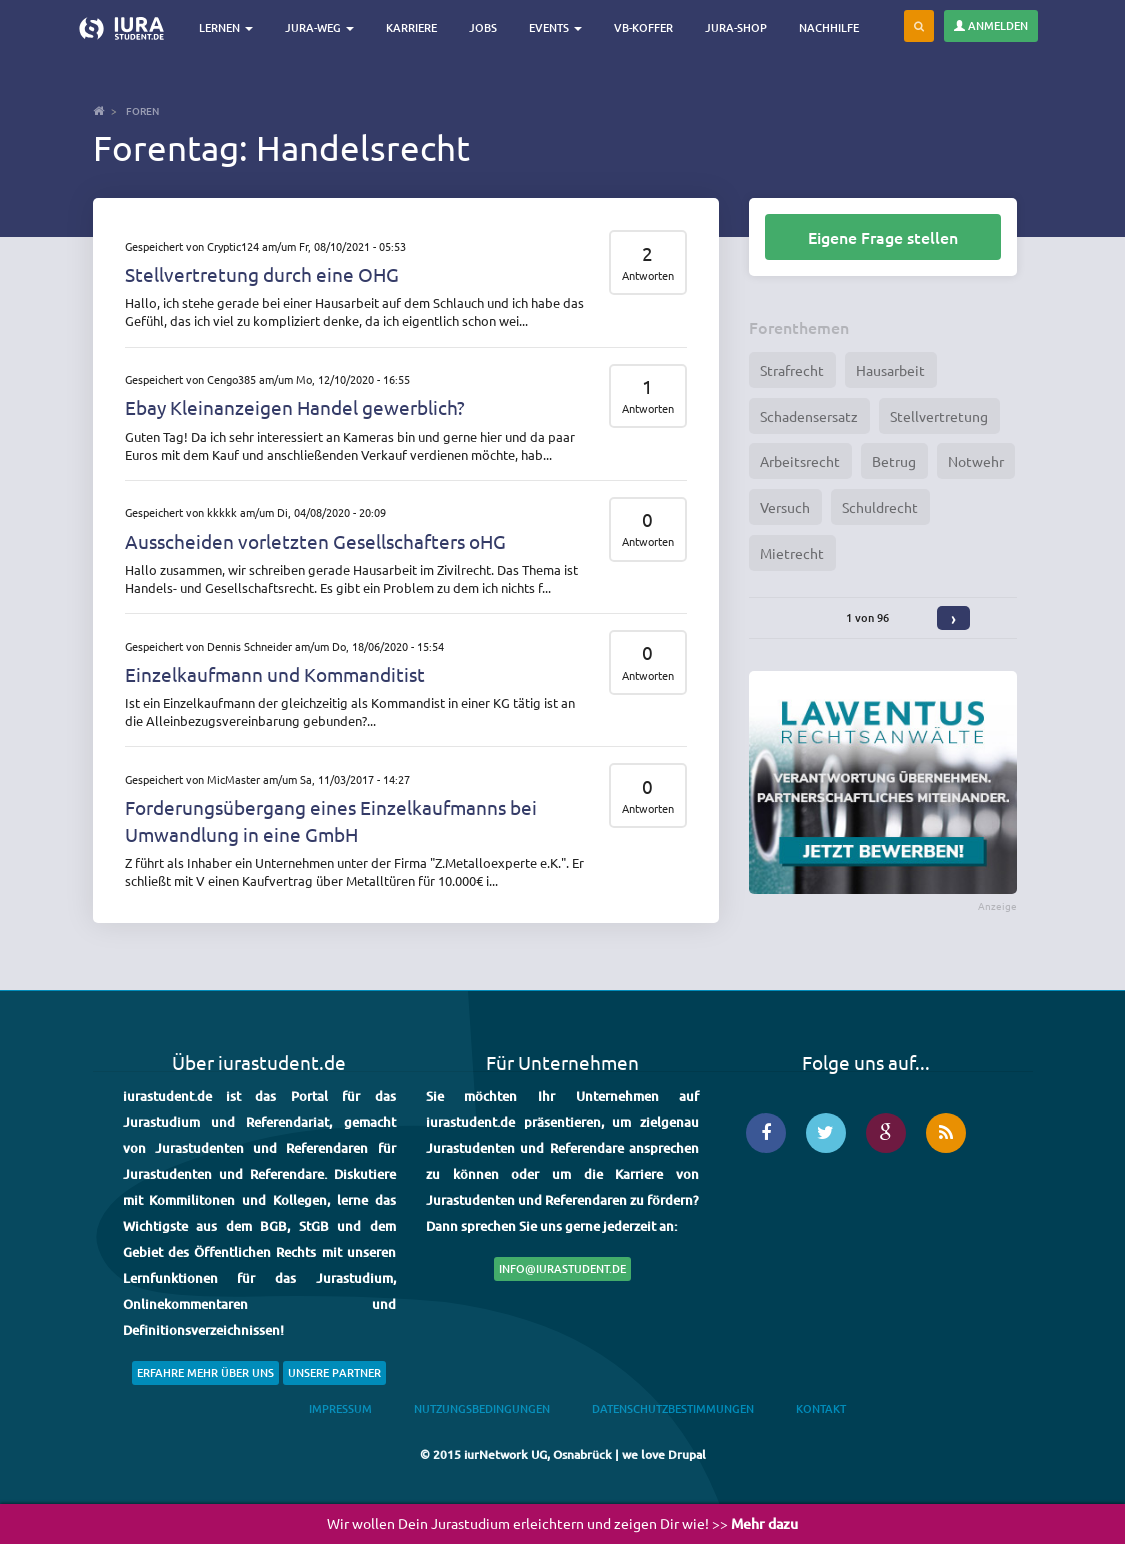 The height and width of the screenshot is (1544, 1125). I want to click on Anmelden, so click(991, 25).